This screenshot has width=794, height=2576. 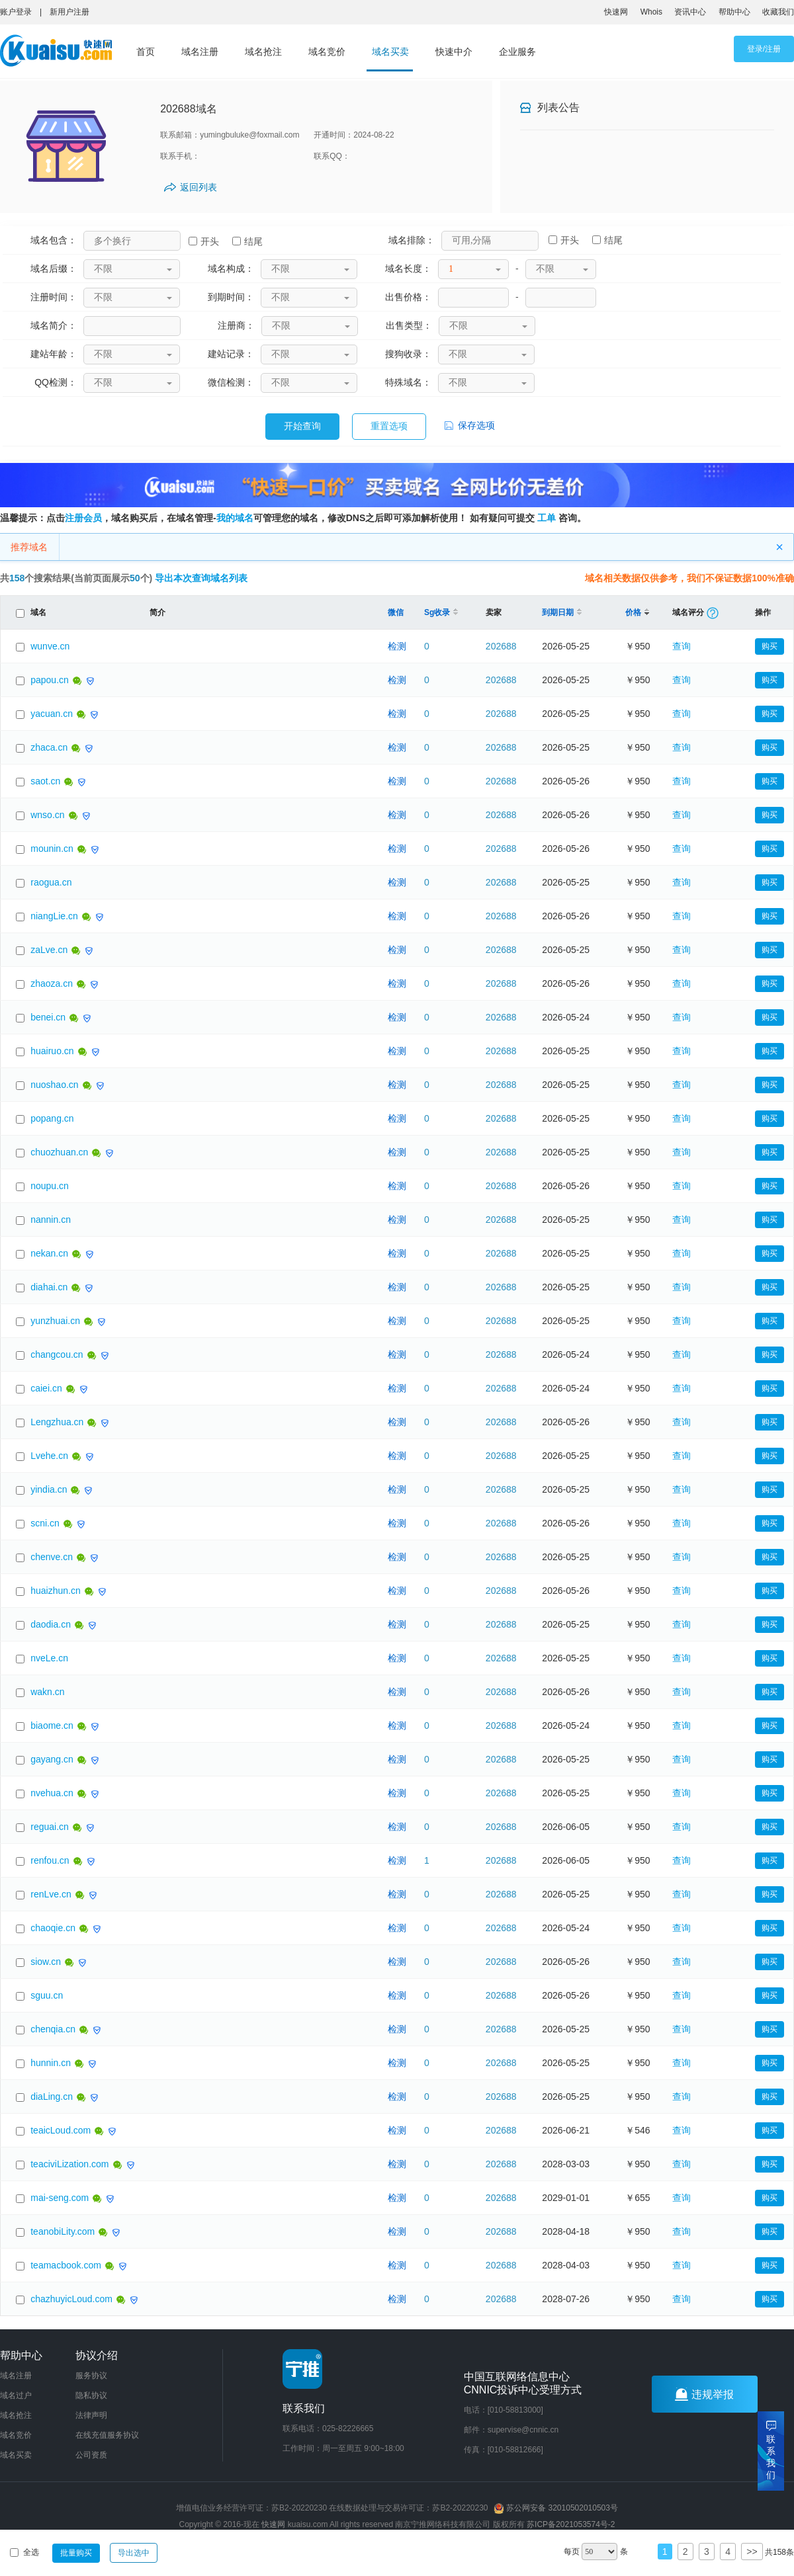 What do you see at coordinates (49, 1826) in the screenshot?
I see `reguai.cn` at bounding box center [49, 1826].